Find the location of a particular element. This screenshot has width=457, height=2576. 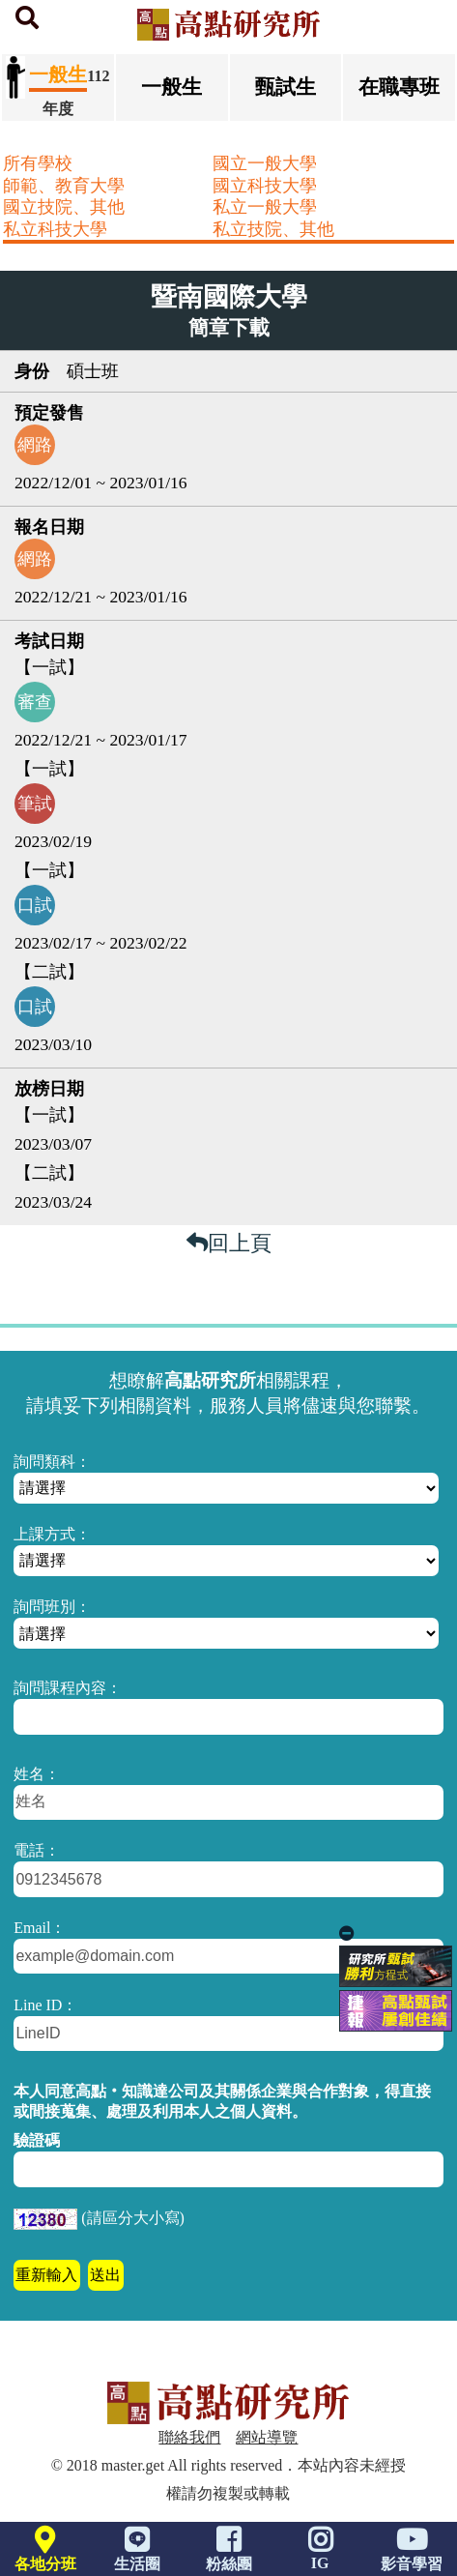

師範、教育大學 is located at coordinates (64, 185).